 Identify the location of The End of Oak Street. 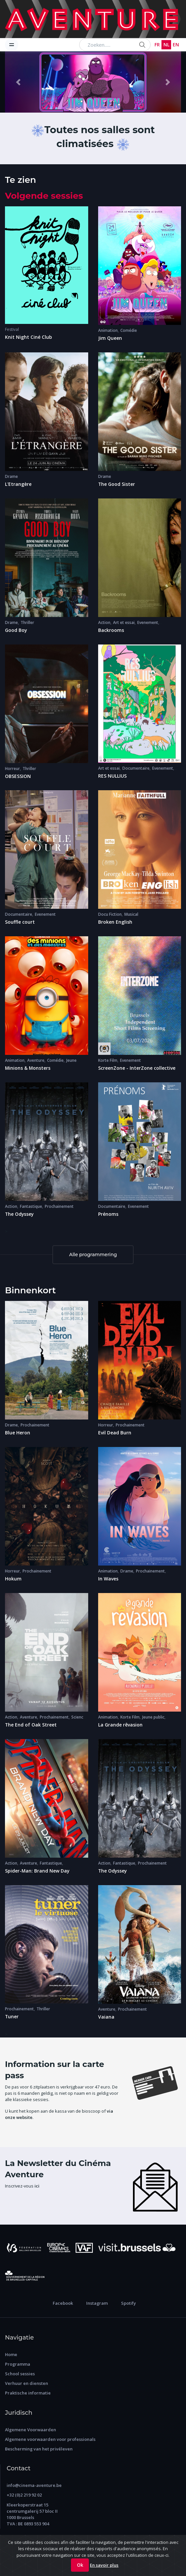
(31, 1725).